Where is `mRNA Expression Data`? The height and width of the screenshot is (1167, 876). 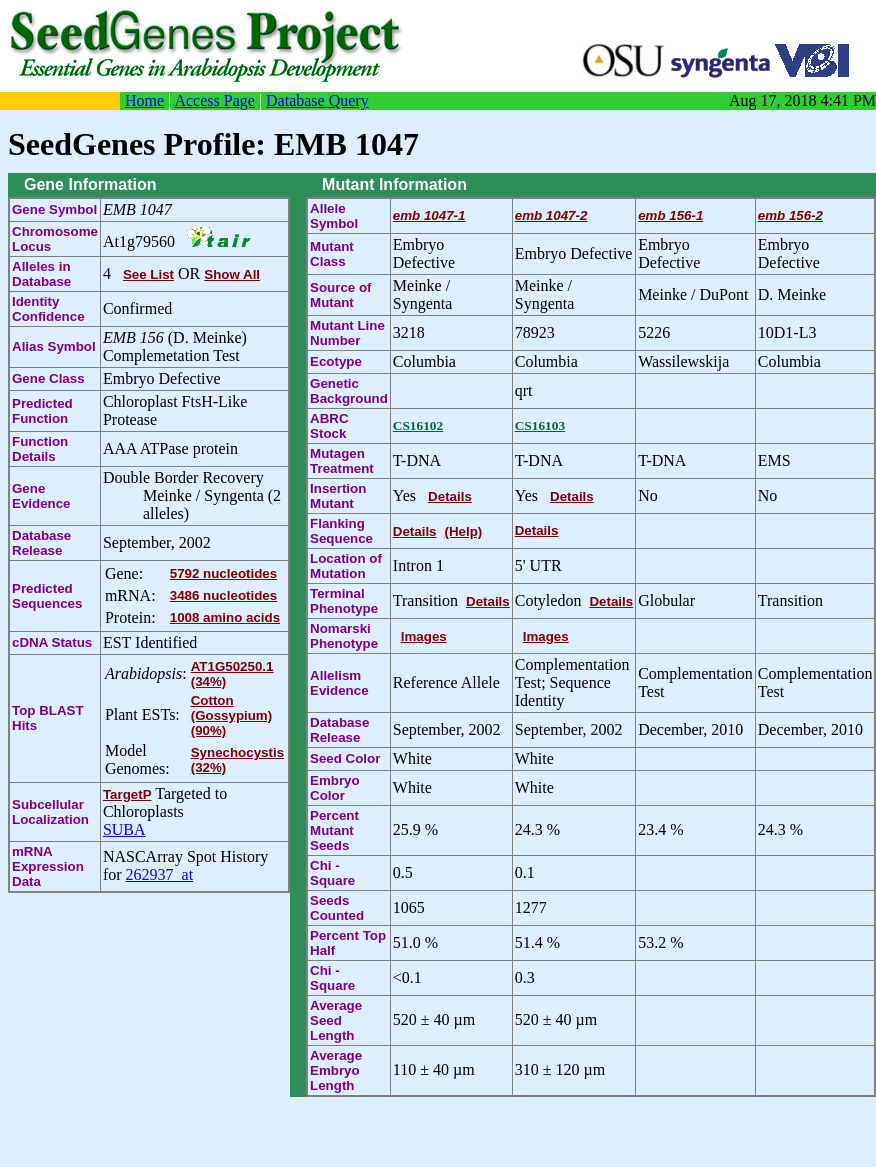
mRNA Expression Data is located at coordinates (48, 866).